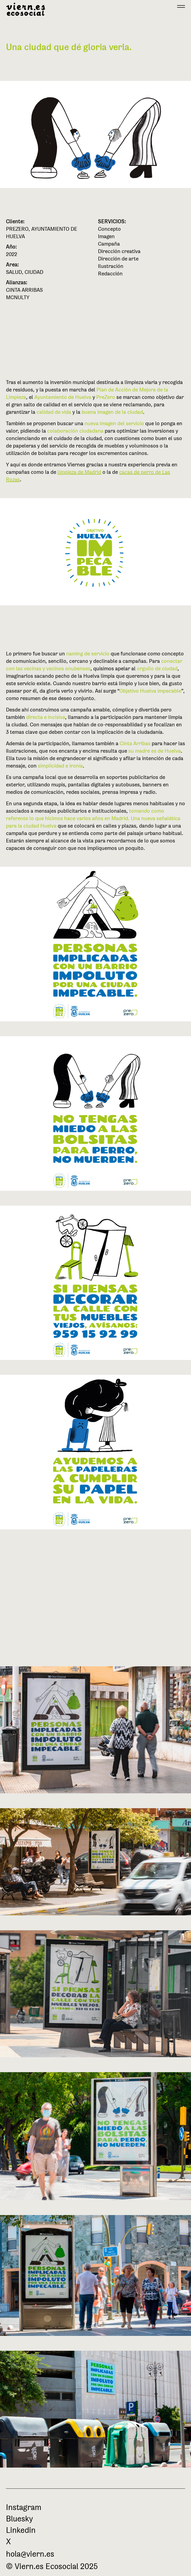  I want to click on Bluesky, so click(19, 2518).